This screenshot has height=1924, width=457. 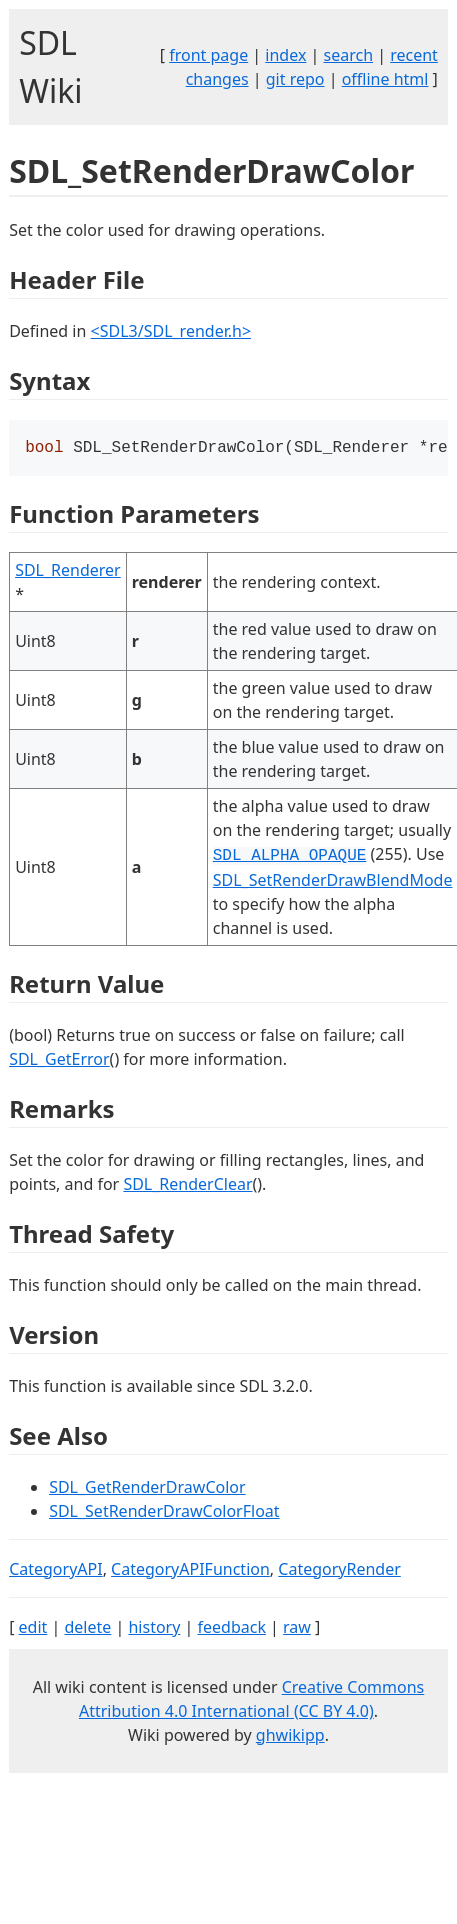 What do you see at coordinates (295, 79) in the screenshot?
I see `git repo` at bounding box center [295, 79].